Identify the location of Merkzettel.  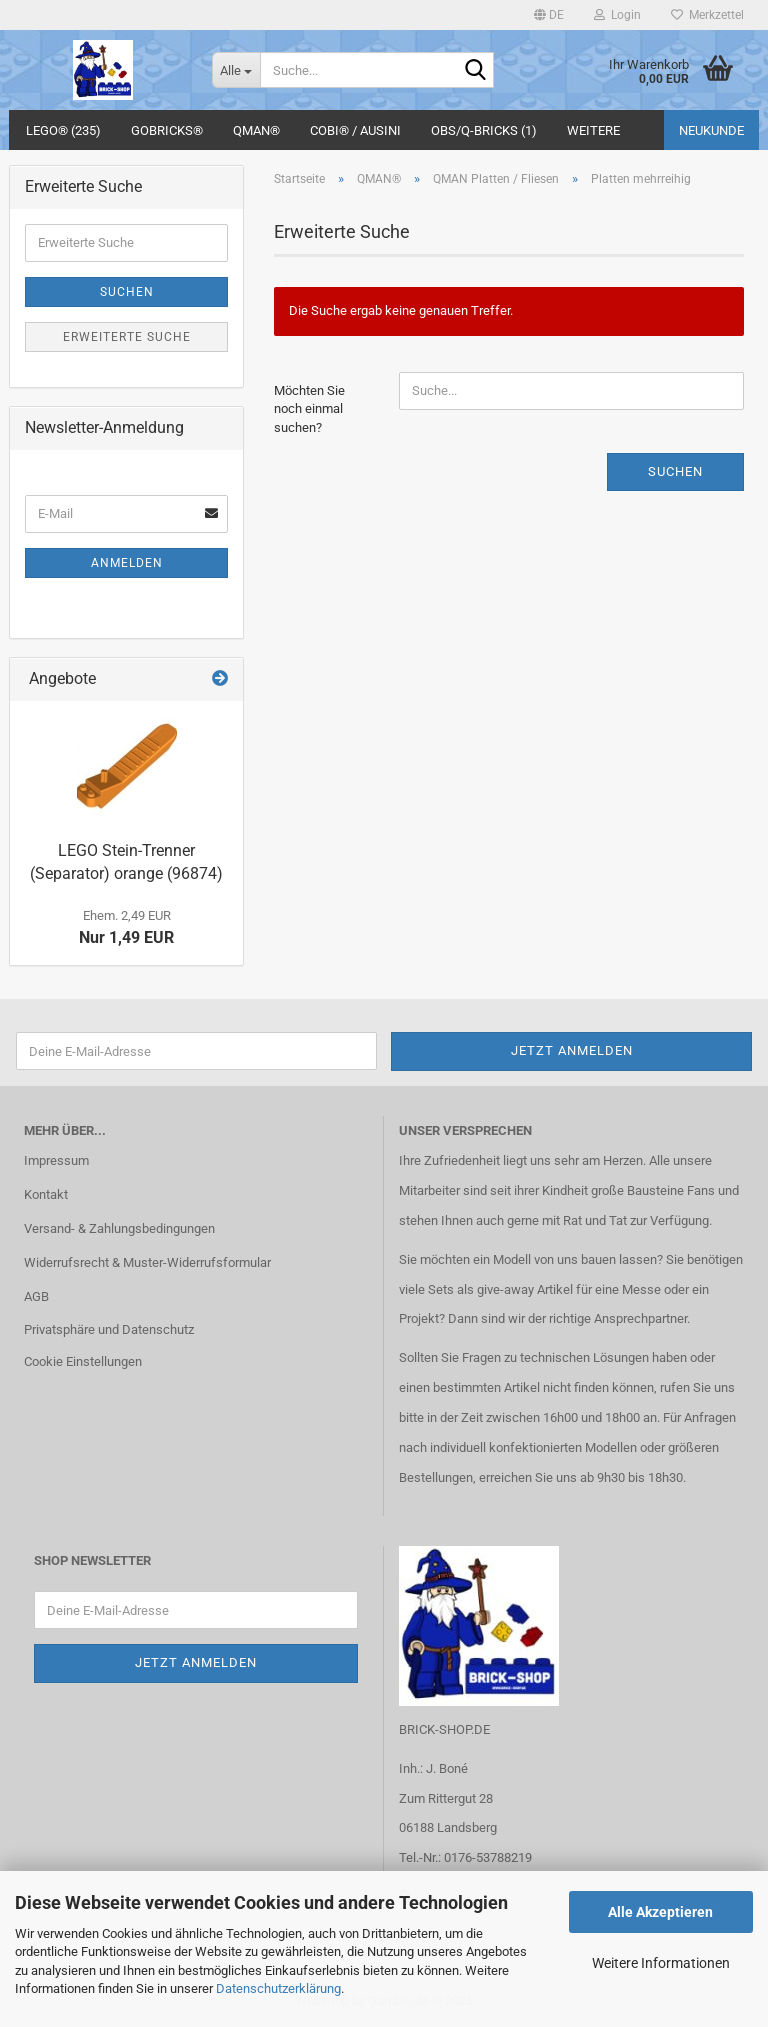
(707, 15).